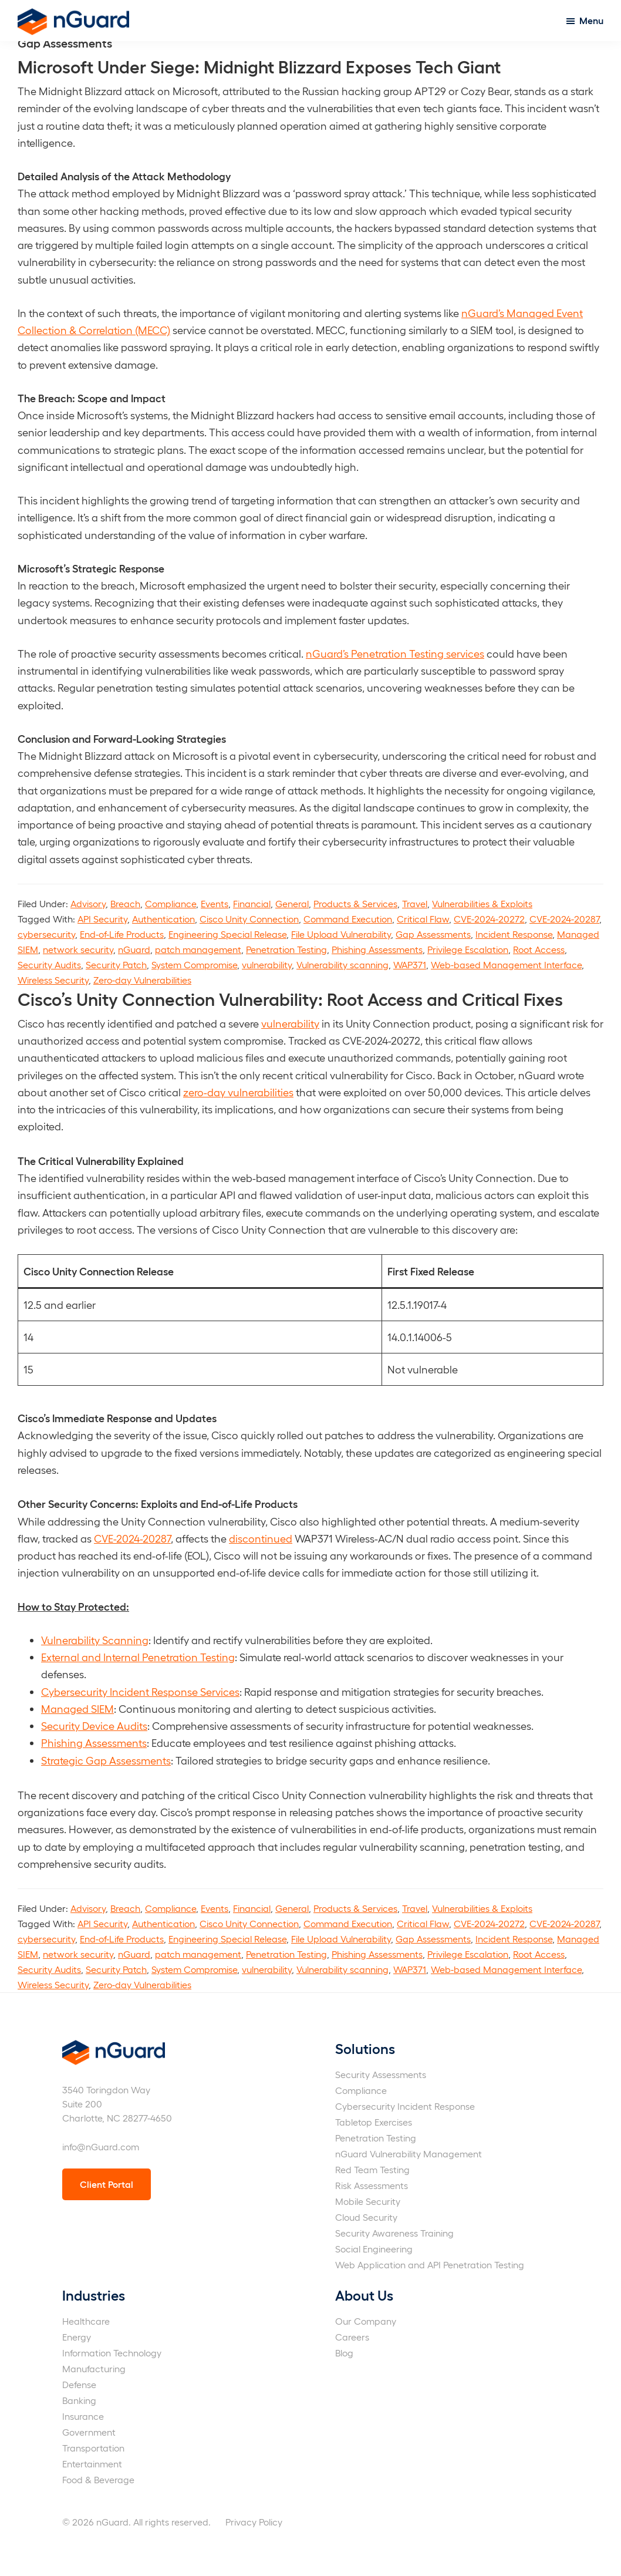  Describe the element at coordinates (116, 964) in the screenshot. I see `Security Patch` at that location.